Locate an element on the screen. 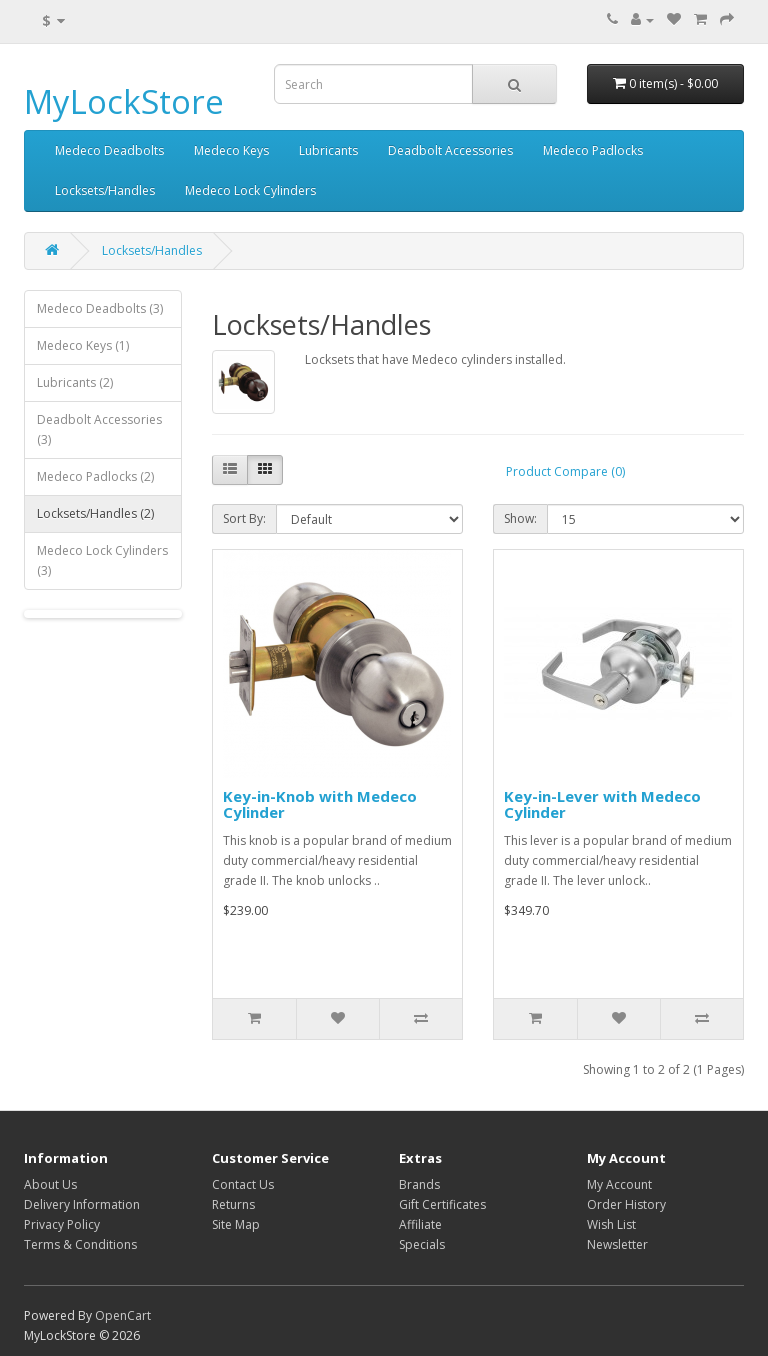 Image resolution: width=768 pixels, height=1356 pixels. Medeco Deadbolts is located at coordinates (109, 150).